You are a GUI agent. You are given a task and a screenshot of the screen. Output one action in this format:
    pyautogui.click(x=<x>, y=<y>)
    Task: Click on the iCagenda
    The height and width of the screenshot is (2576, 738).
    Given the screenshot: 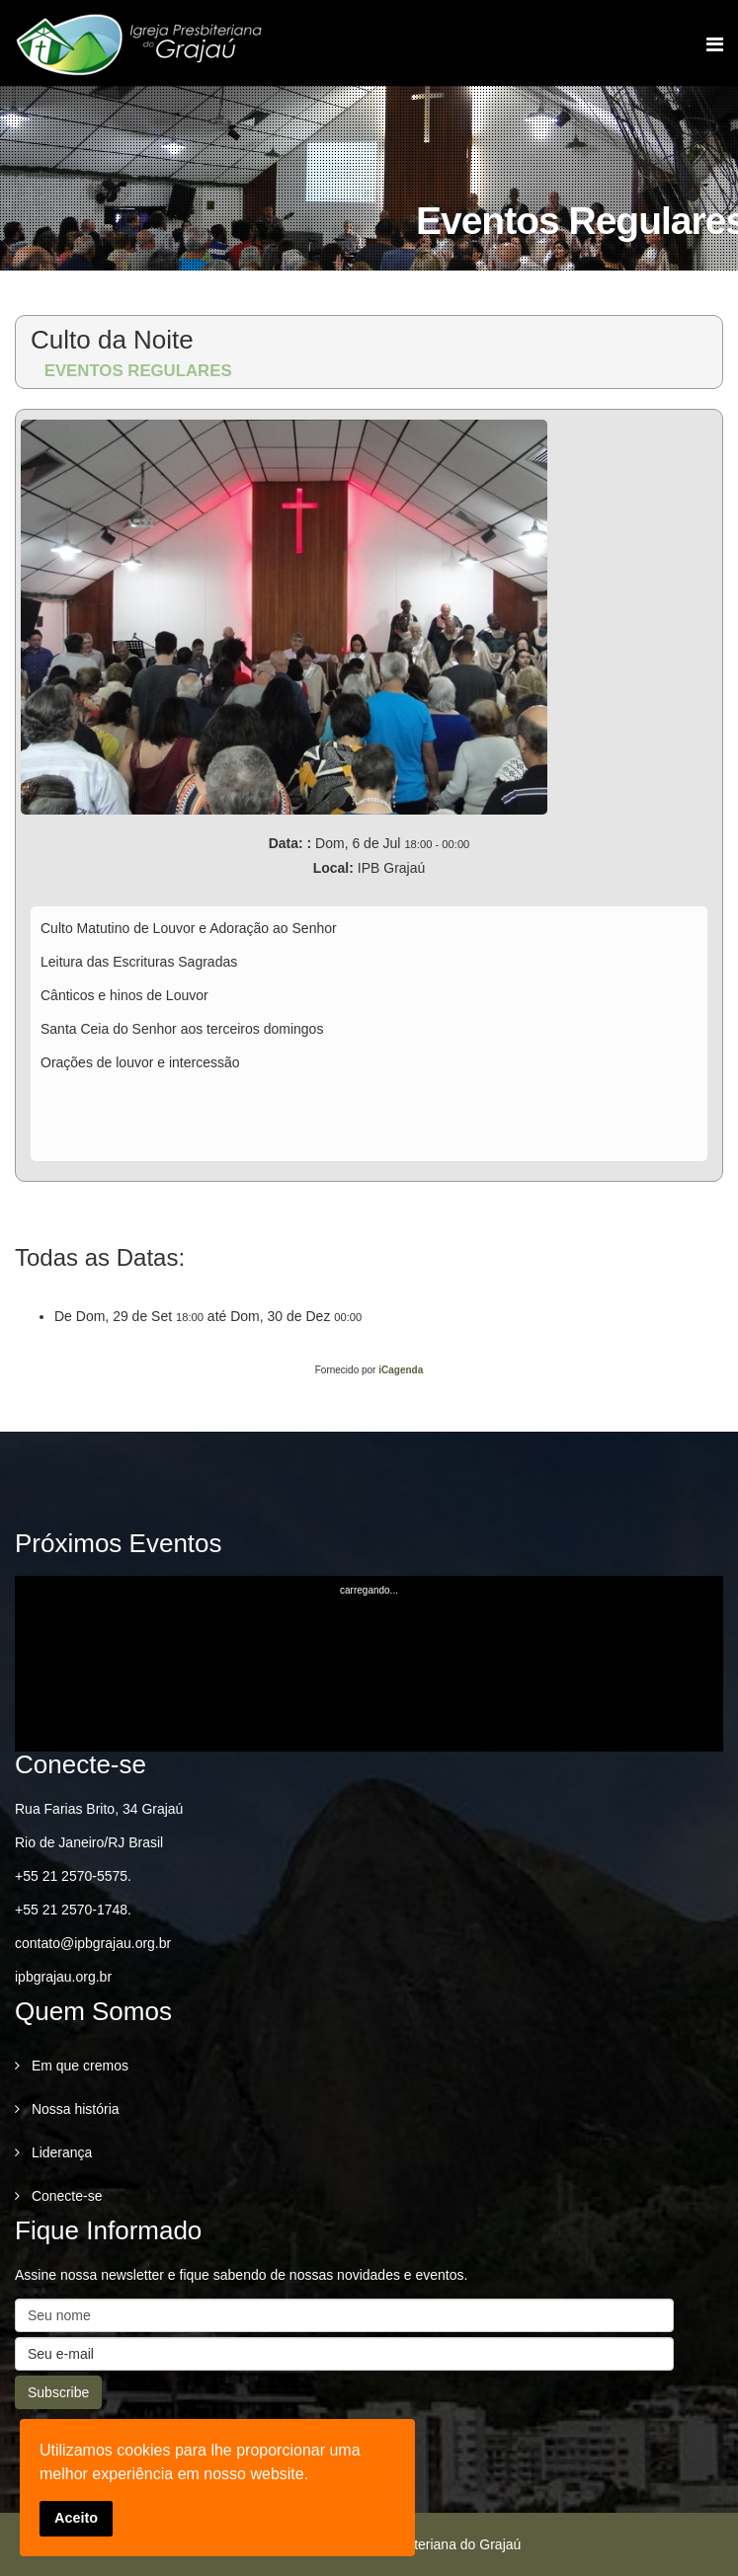 What is the action you would take?
    pyautogui.click(x=400, y=1370)
    